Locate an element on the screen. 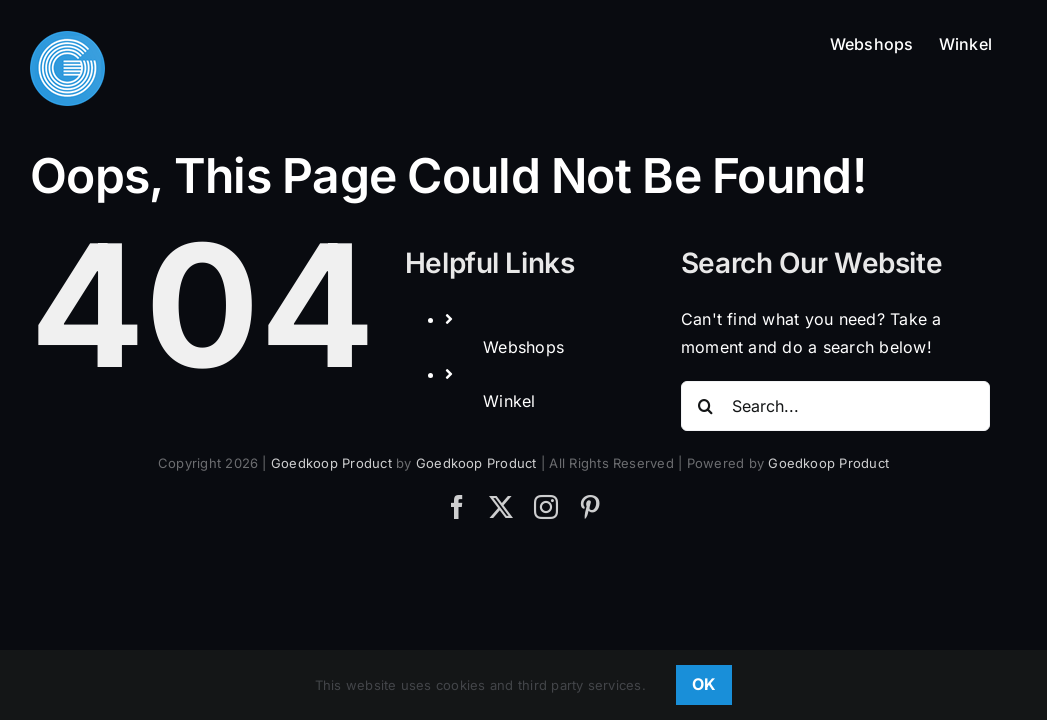  Goedkoop Product is located at coordinates (331, 463).